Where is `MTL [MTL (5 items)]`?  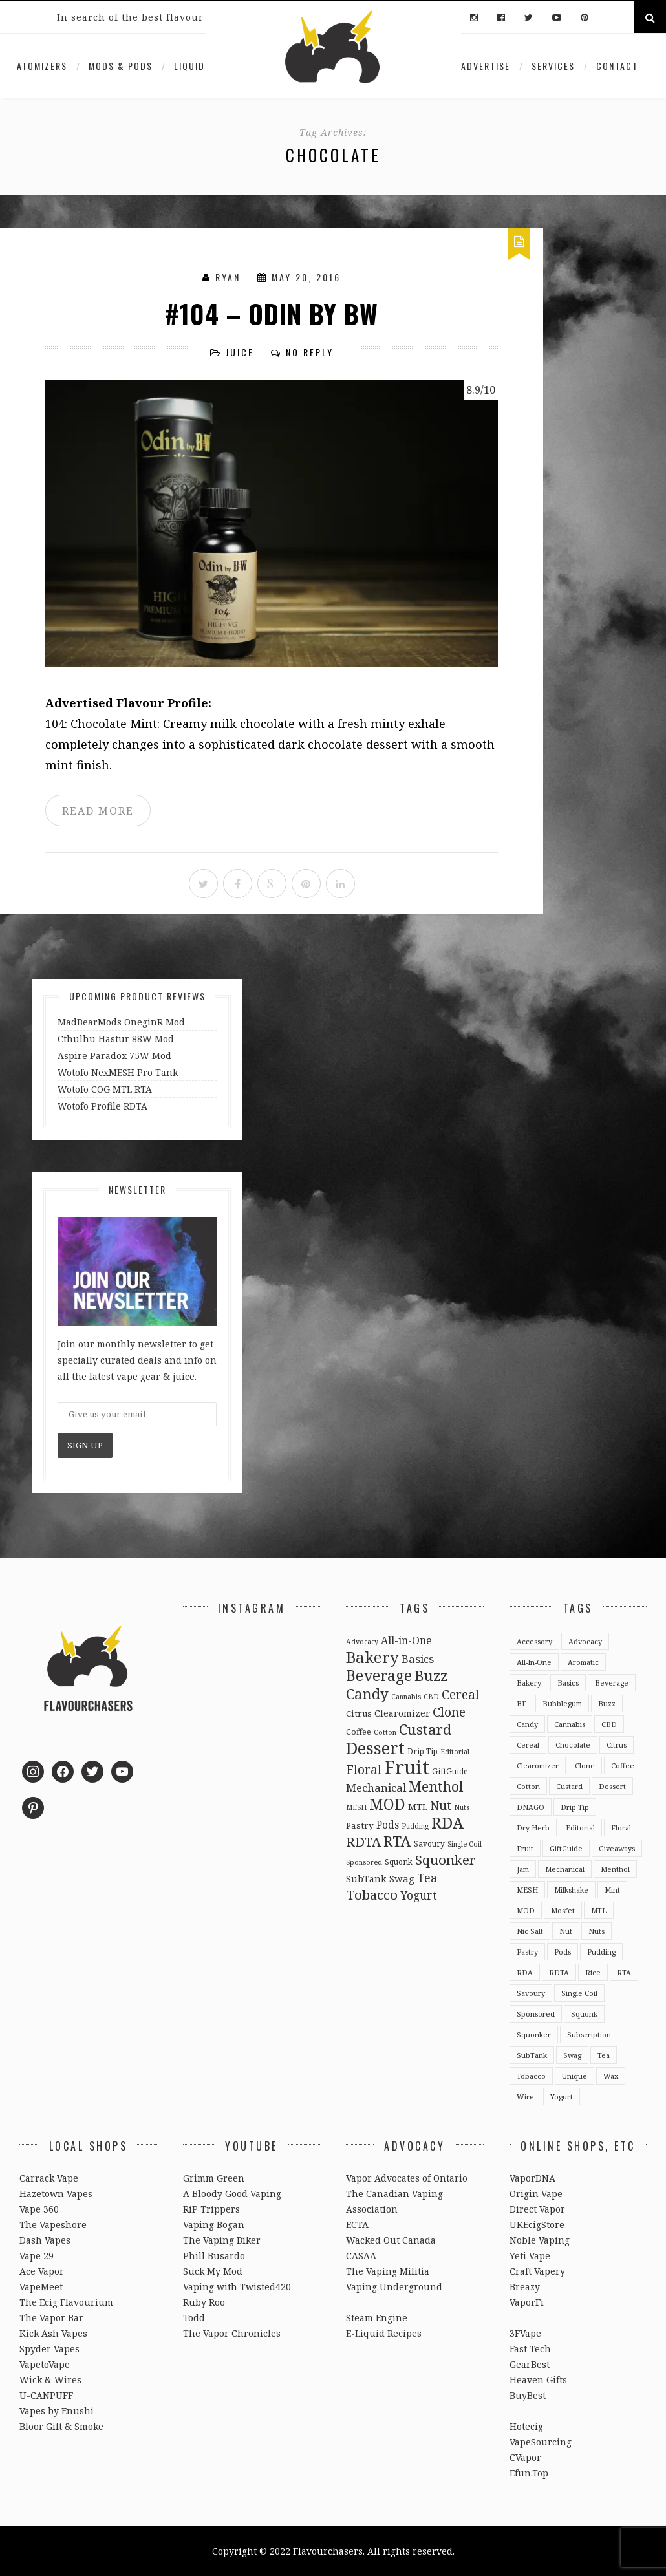
MTL [MTL (5 items)] is located at coordinates (417, 1806).